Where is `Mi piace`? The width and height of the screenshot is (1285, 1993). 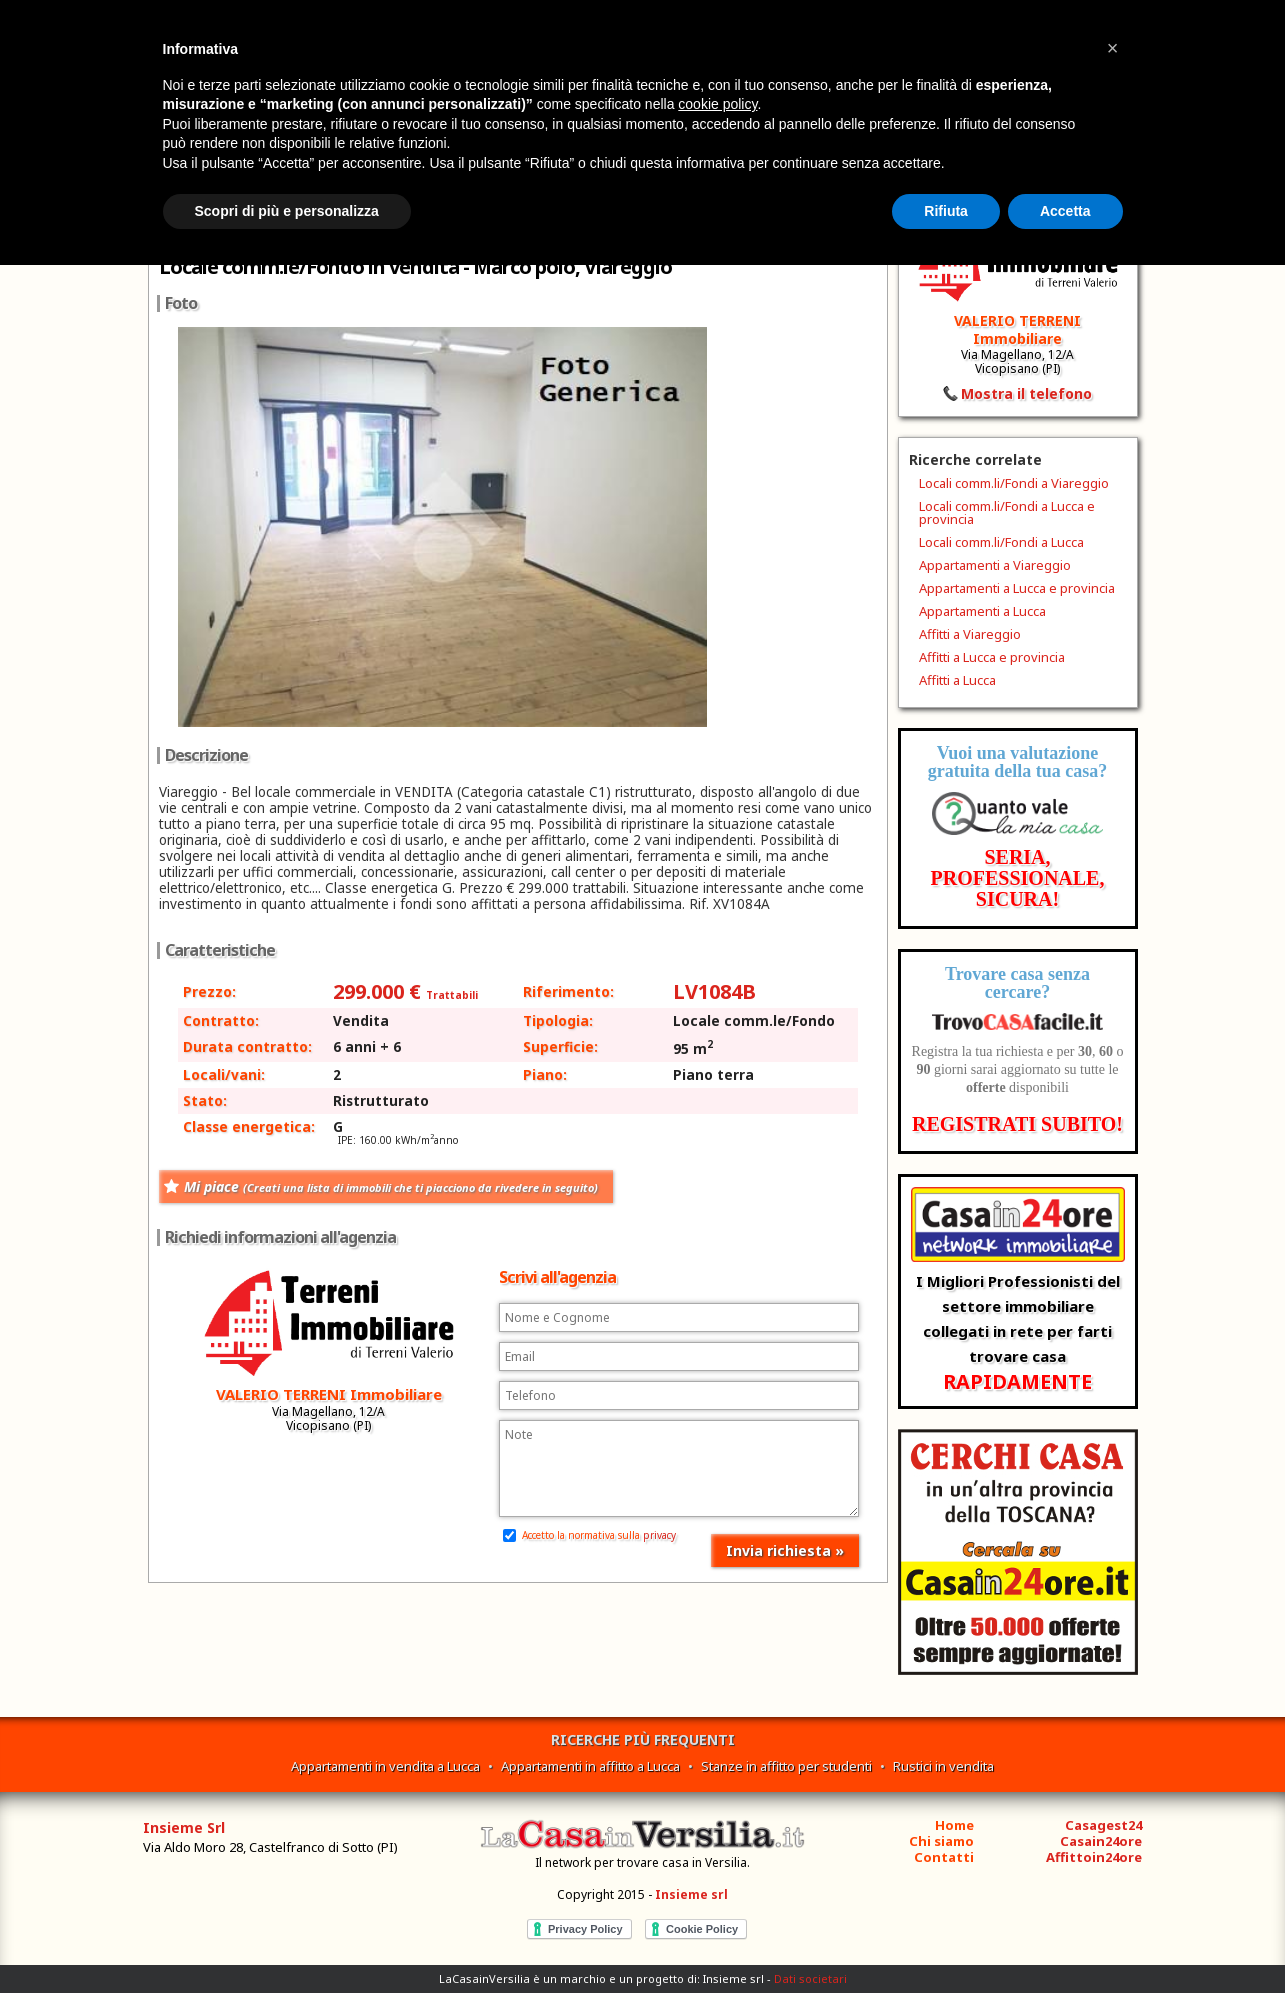
Mi piace is located at coordinates (391, 1186).